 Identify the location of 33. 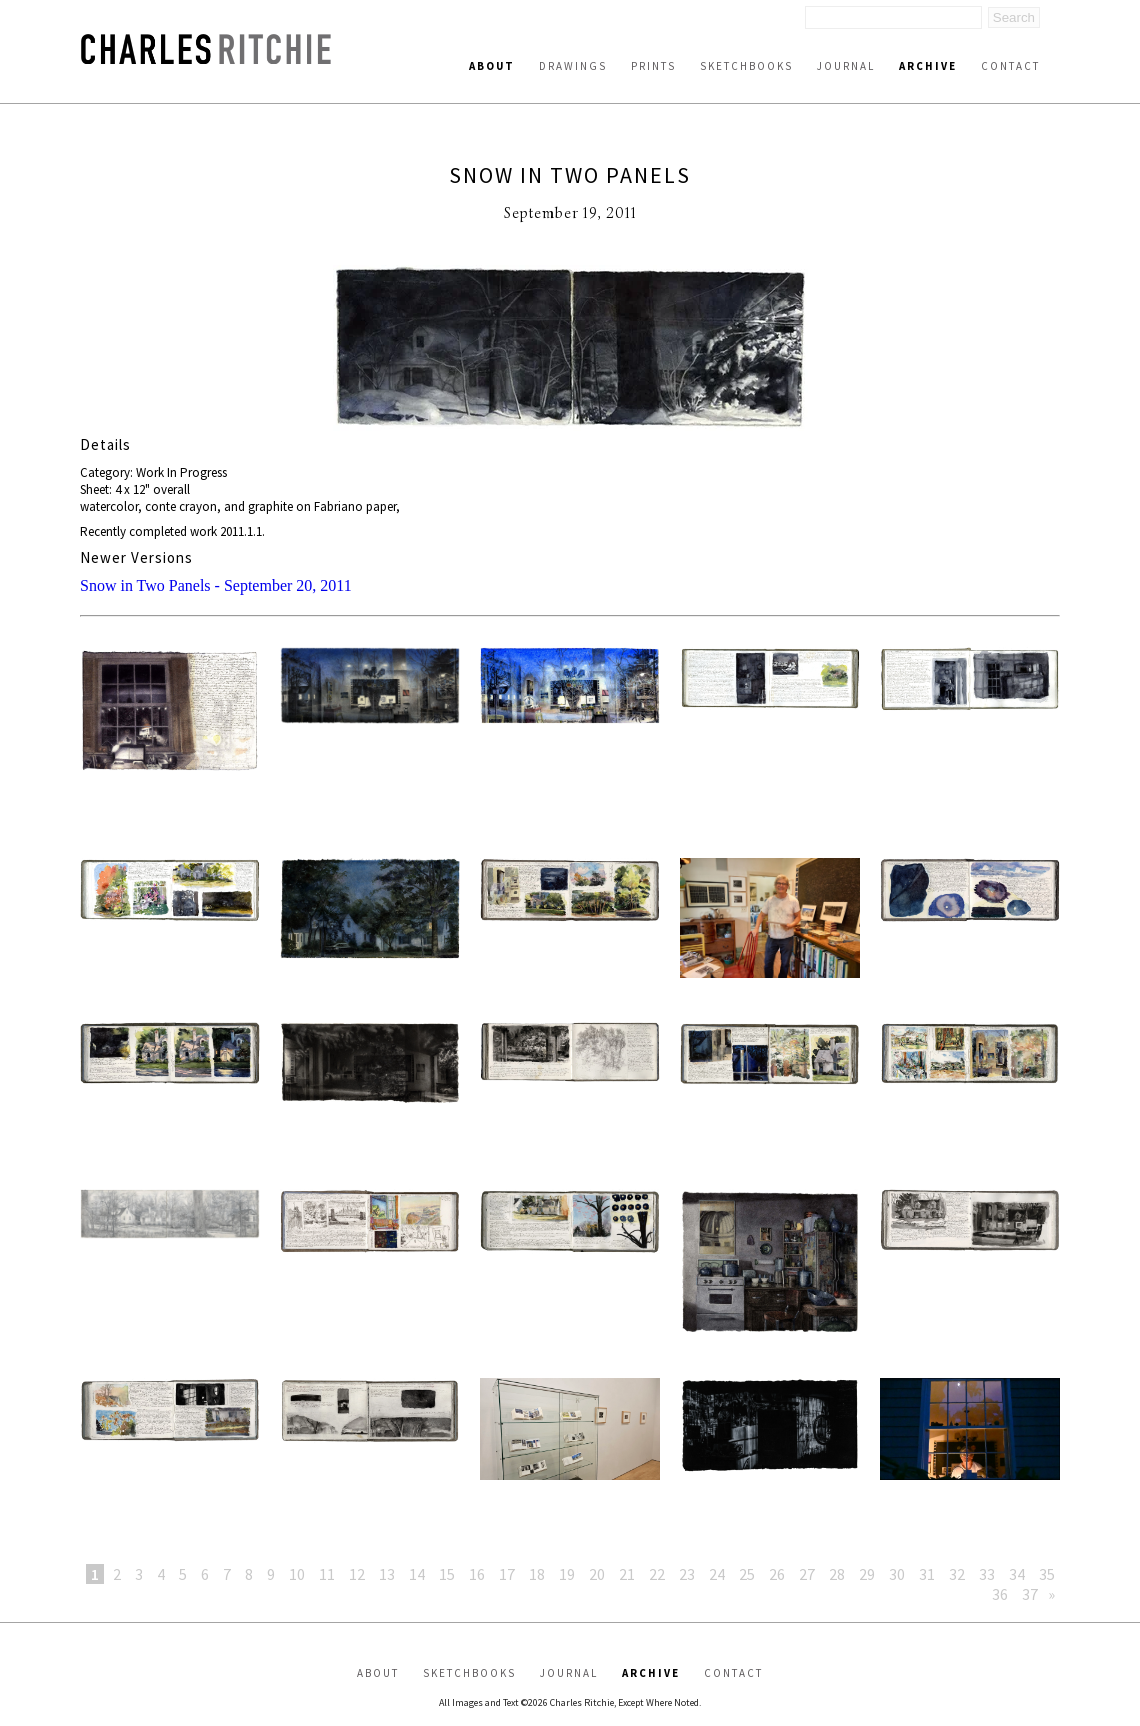
(987, 1574).